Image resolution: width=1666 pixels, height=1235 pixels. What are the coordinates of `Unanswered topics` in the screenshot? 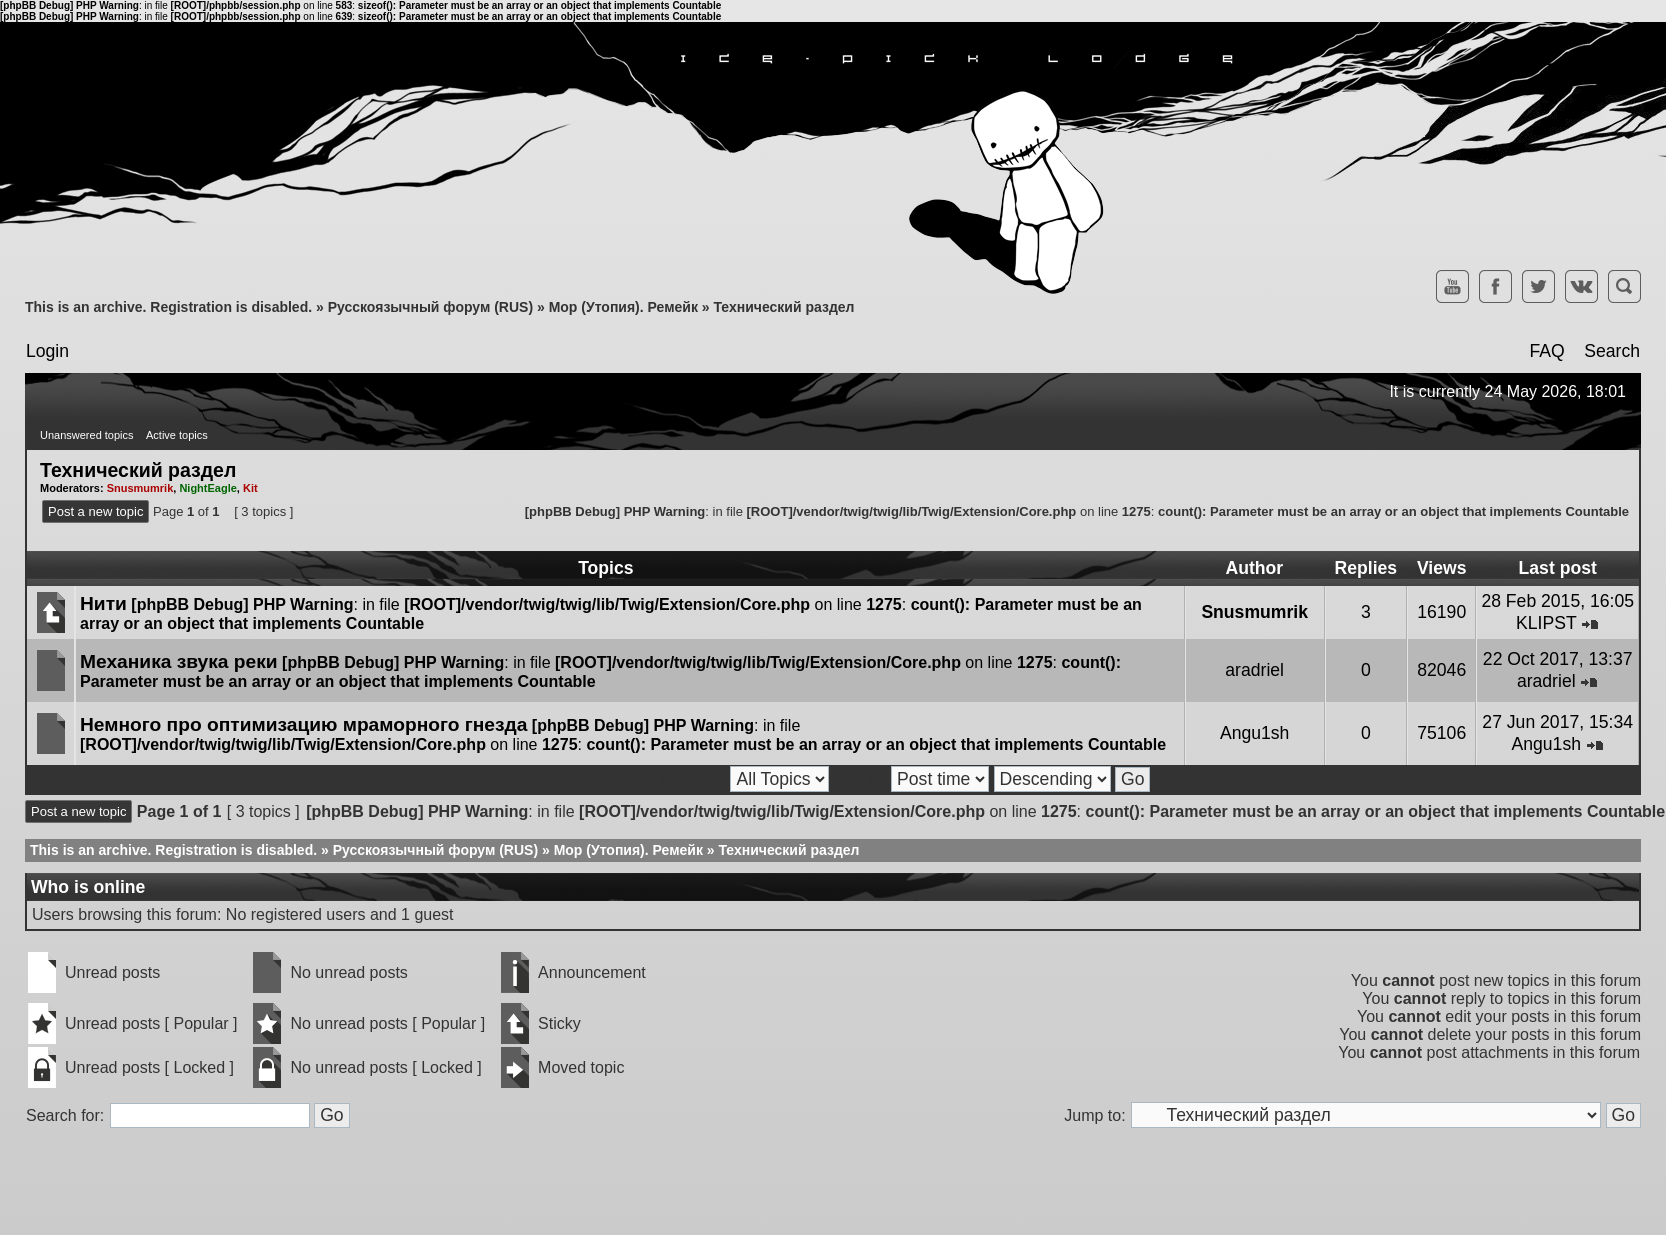 It's located at (87, 435).